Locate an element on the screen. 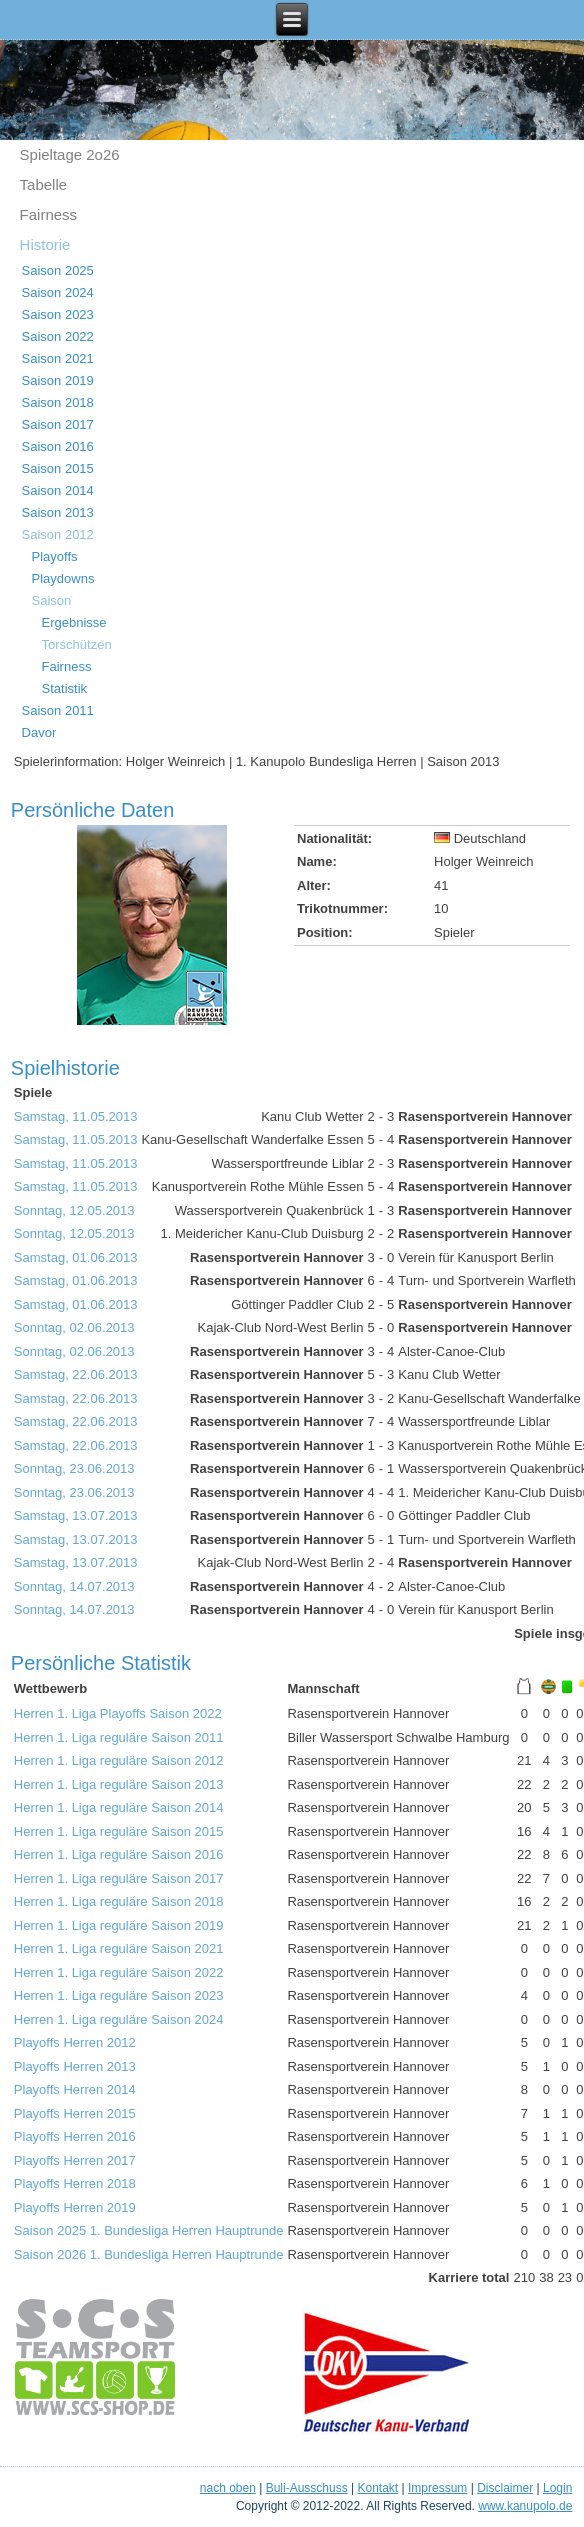 The image size is (584, 2527). Herren 1. Liga reguläre Saison 2018 is located at coordinates (119, 1901).